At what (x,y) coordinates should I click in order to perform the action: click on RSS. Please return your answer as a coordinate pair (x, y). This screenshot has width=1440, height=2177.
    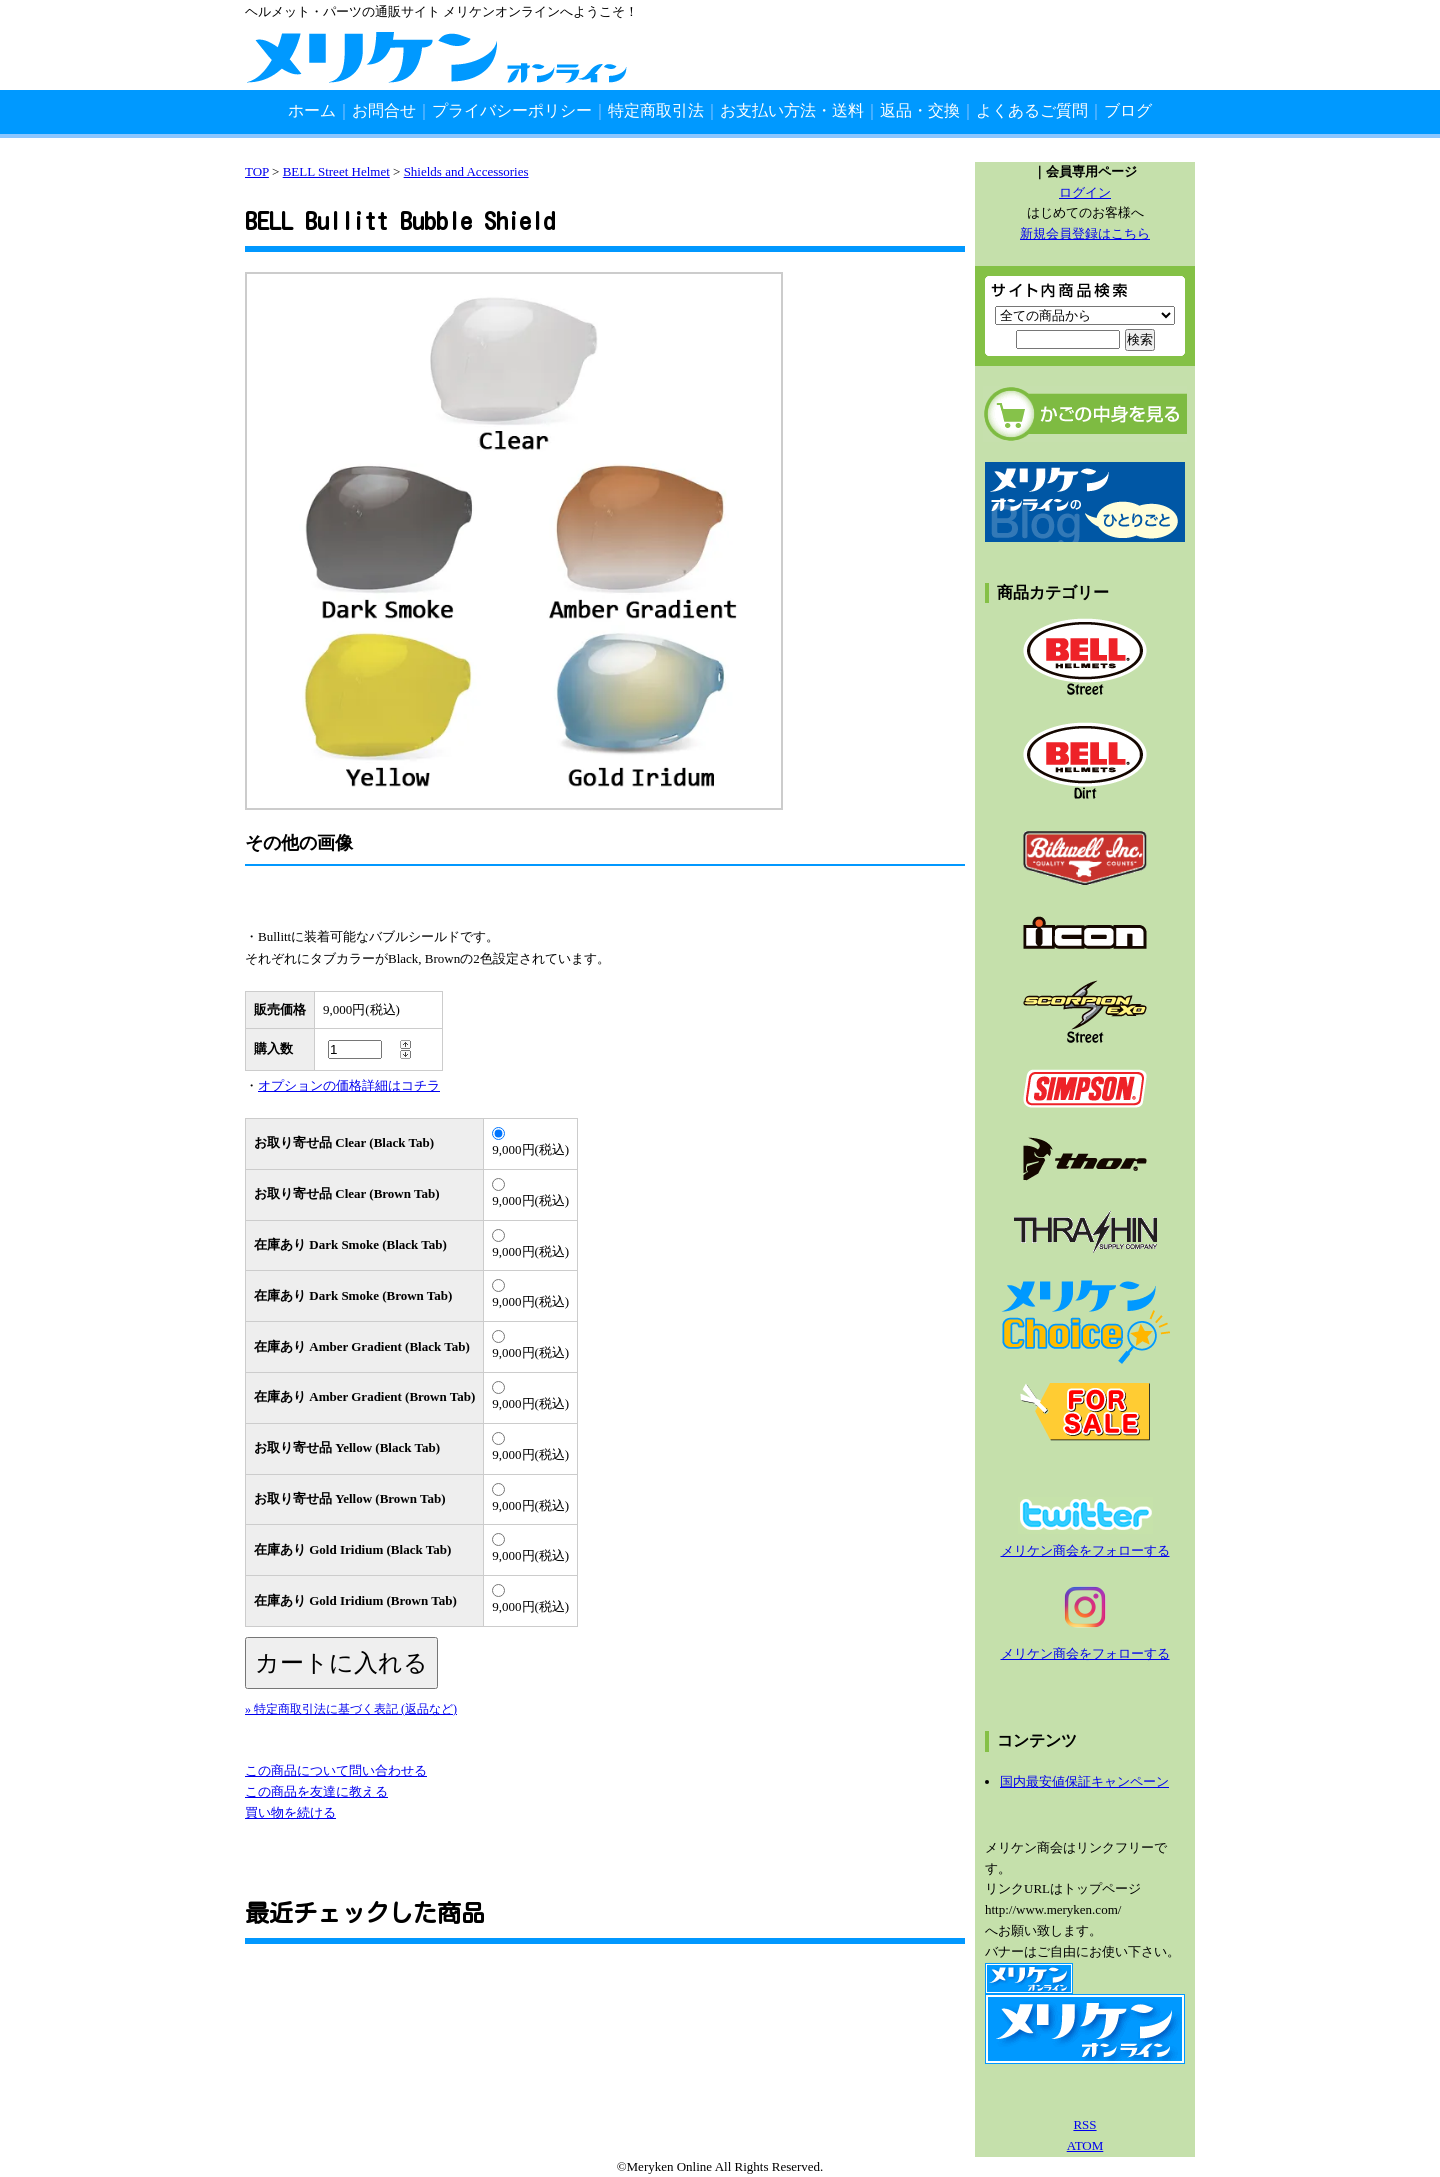
    Looking at the image, I should click on (1084, 2124).